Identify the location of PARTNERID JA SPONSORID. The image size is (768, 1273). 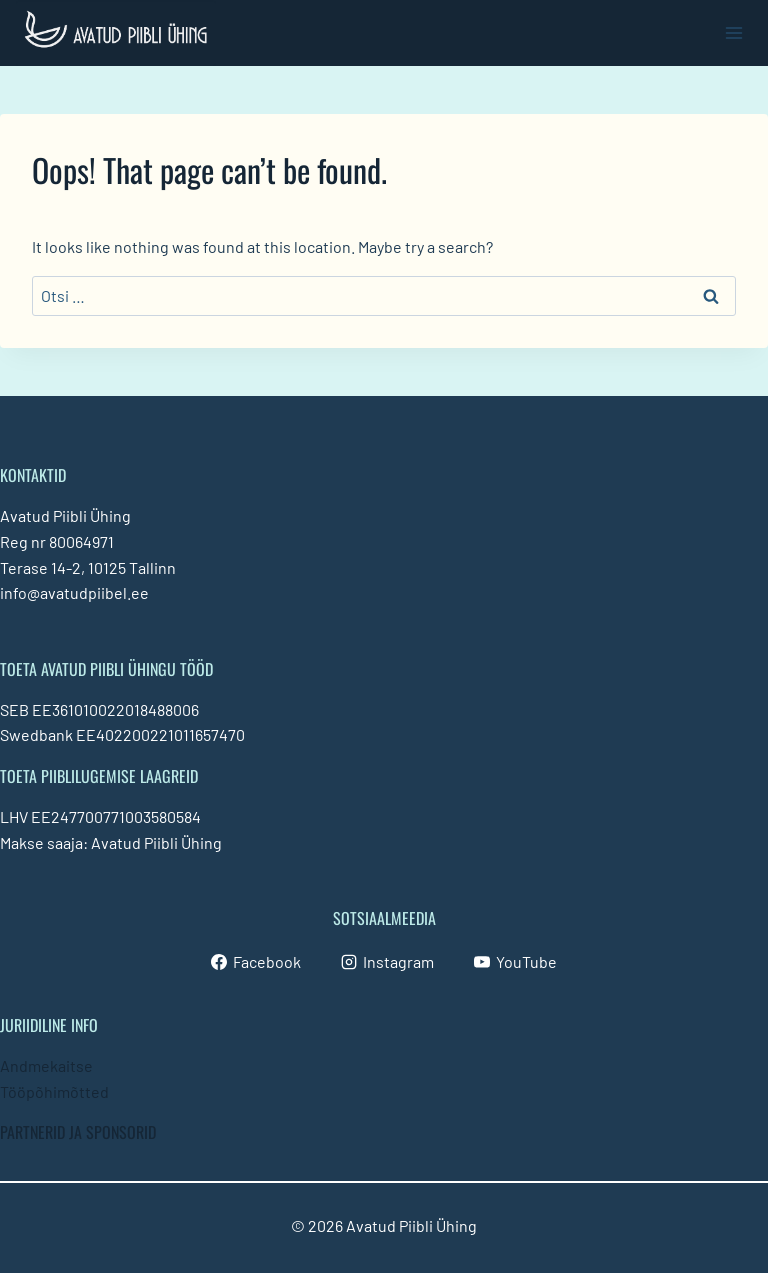
(78, 1132).